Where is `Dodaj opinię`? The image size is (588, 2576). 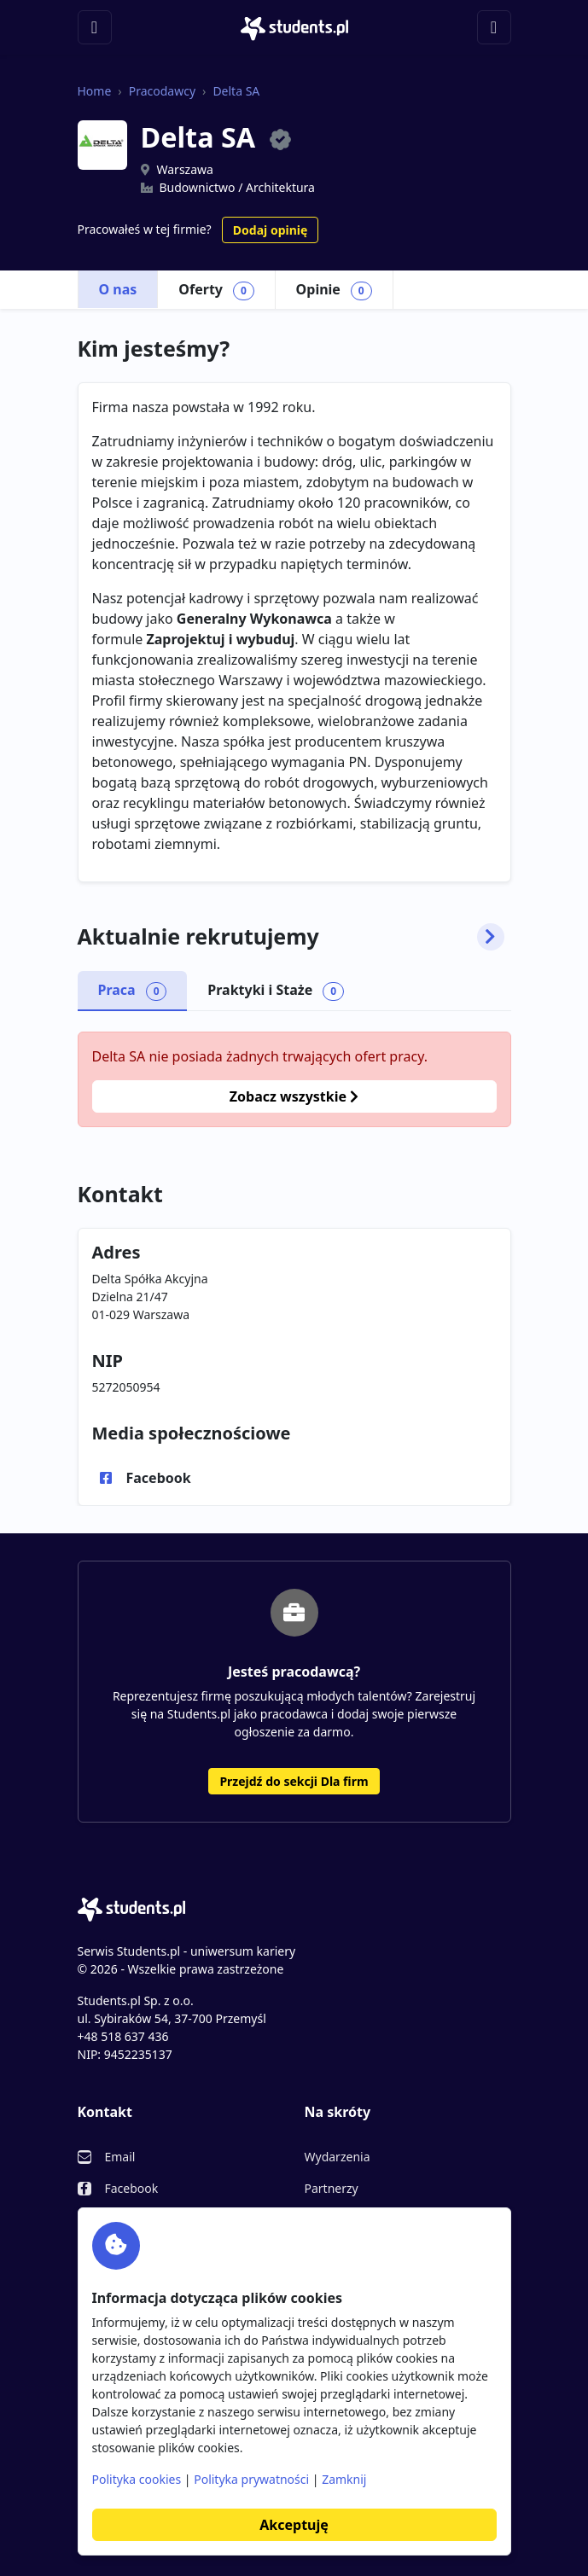
Dodaj opinię is located at coordinates (270, 230).